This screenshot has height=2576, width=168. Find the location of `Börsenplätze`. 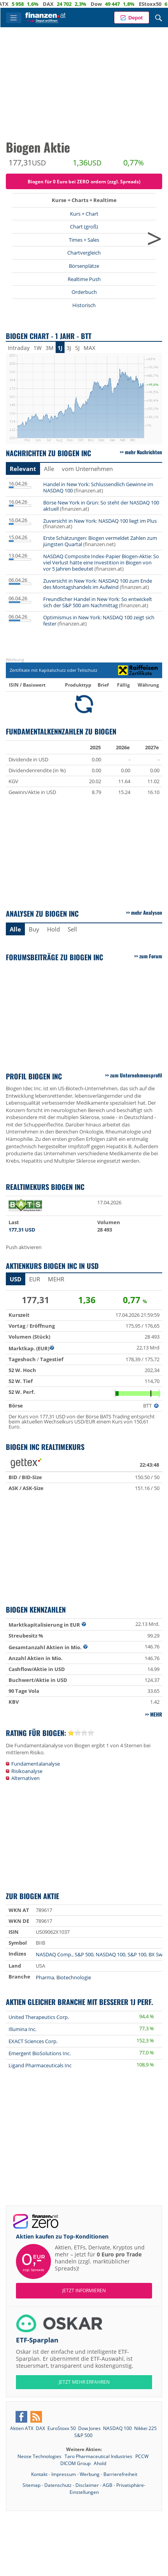

Börsenplätze is located at coordinates (84, 265).